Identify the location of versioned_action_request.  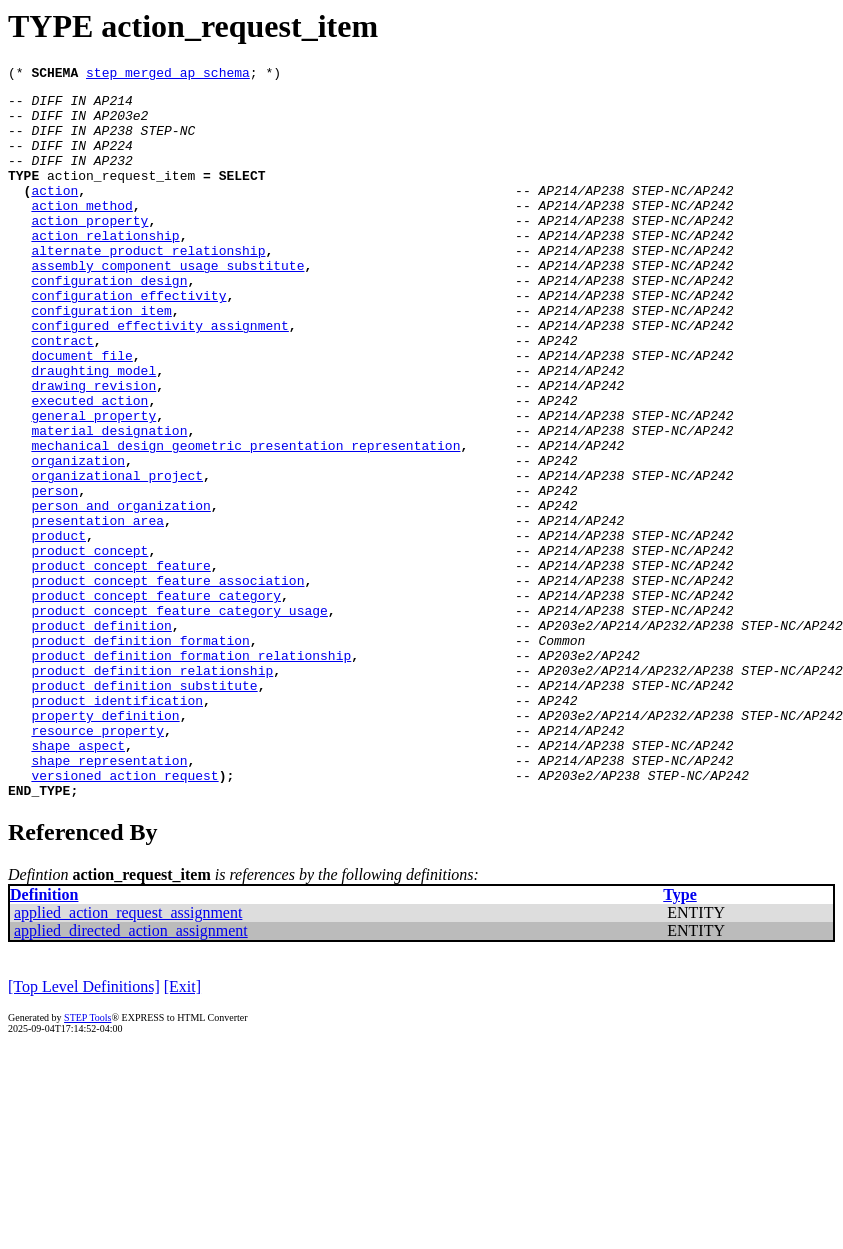
(124, 916).